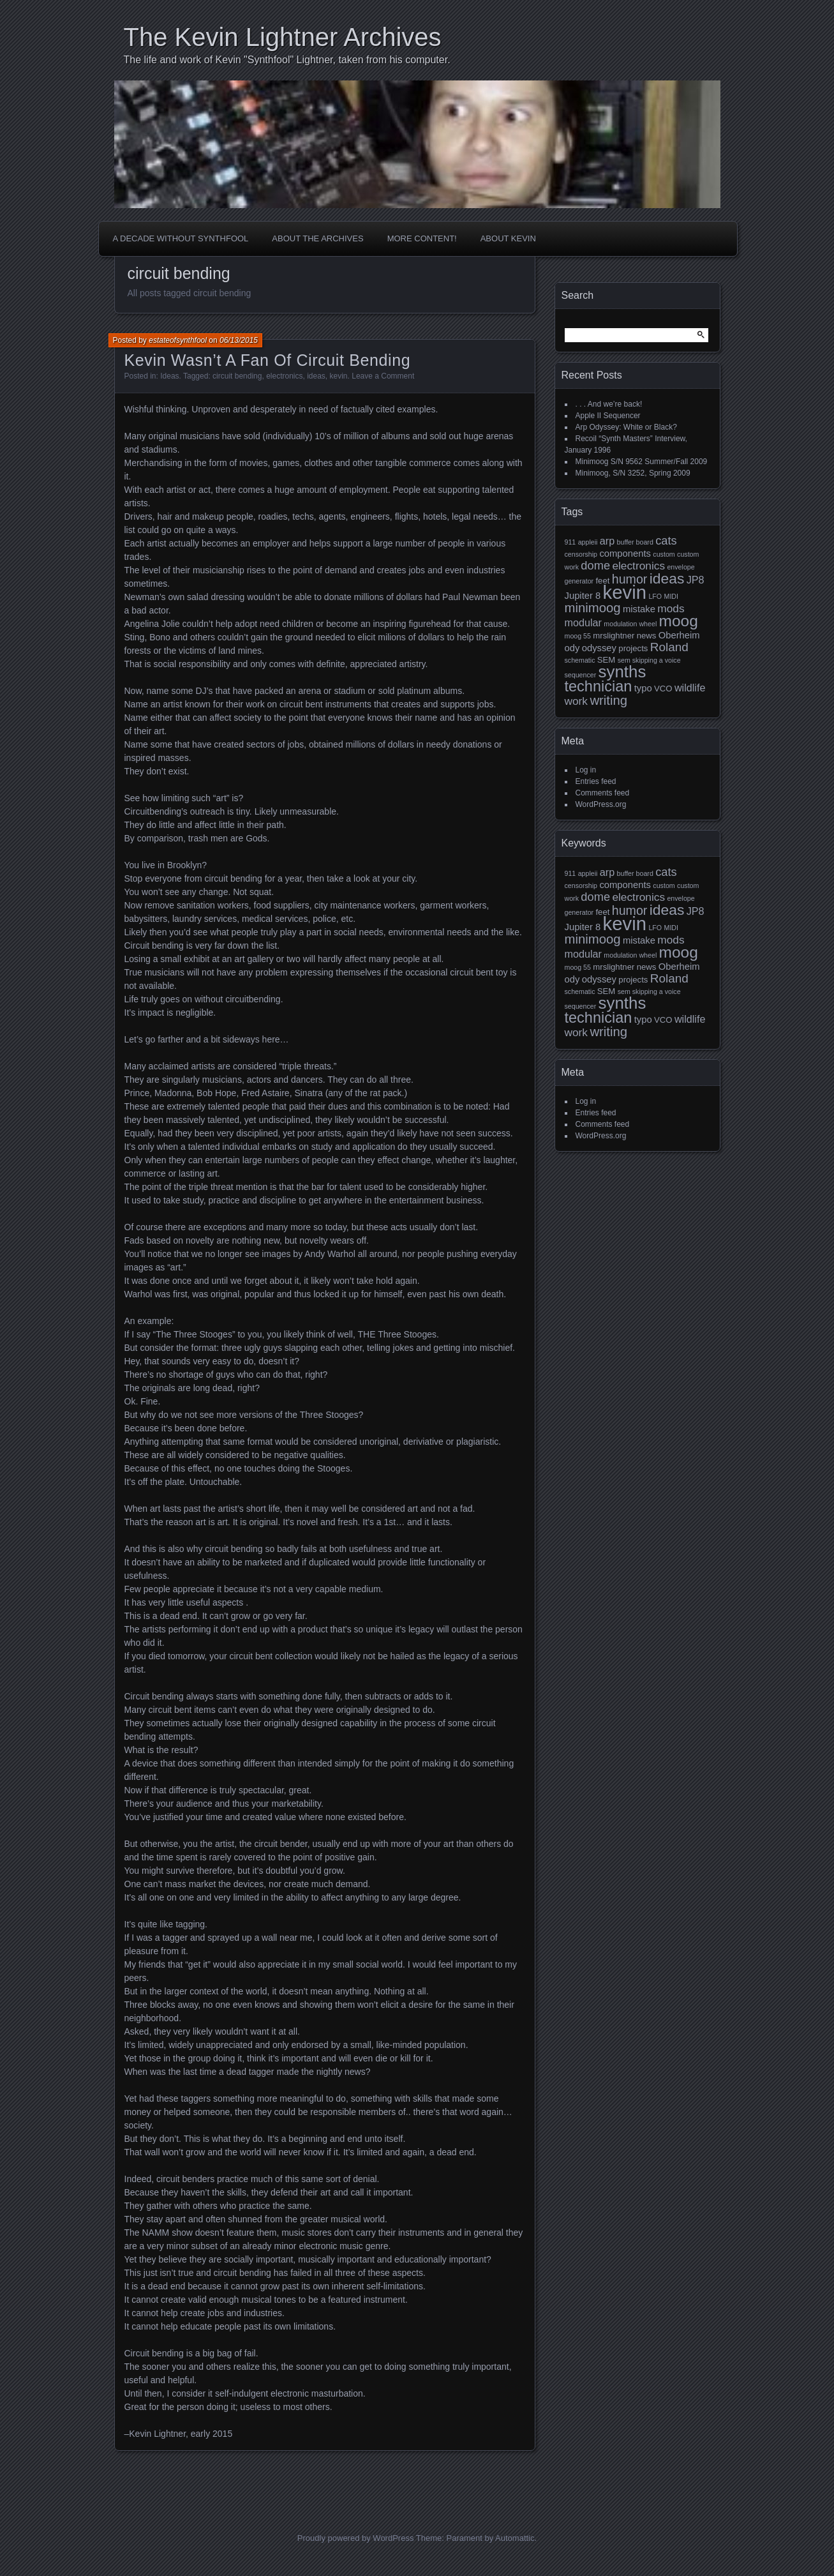 The width and height of the screenshot is (834, 2576). Describe the element at coordinates (667, 578) in the screenshot. I see `ideas [ideas (14 items)]` at that location.